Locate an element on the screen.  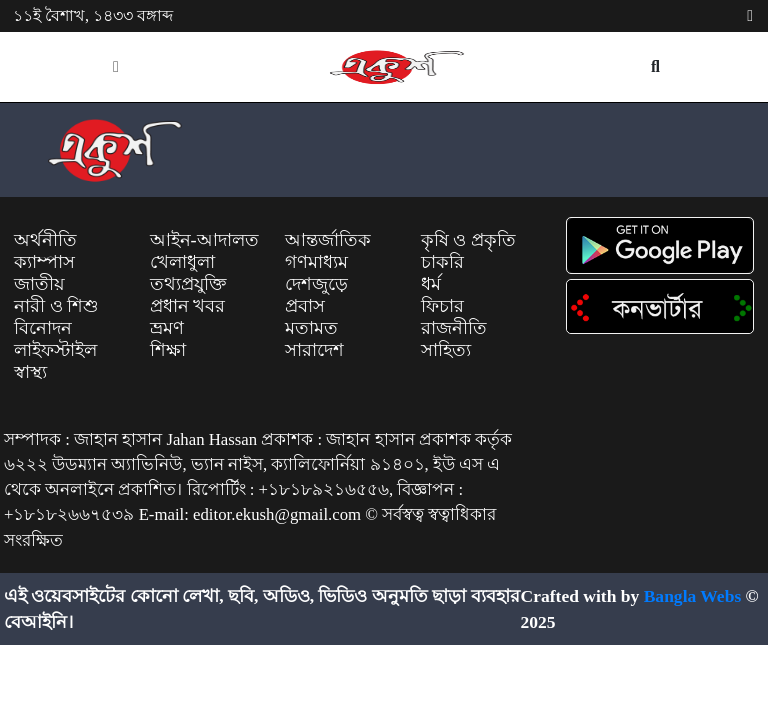
শিক্ষা is located at coordinates (168, 350).